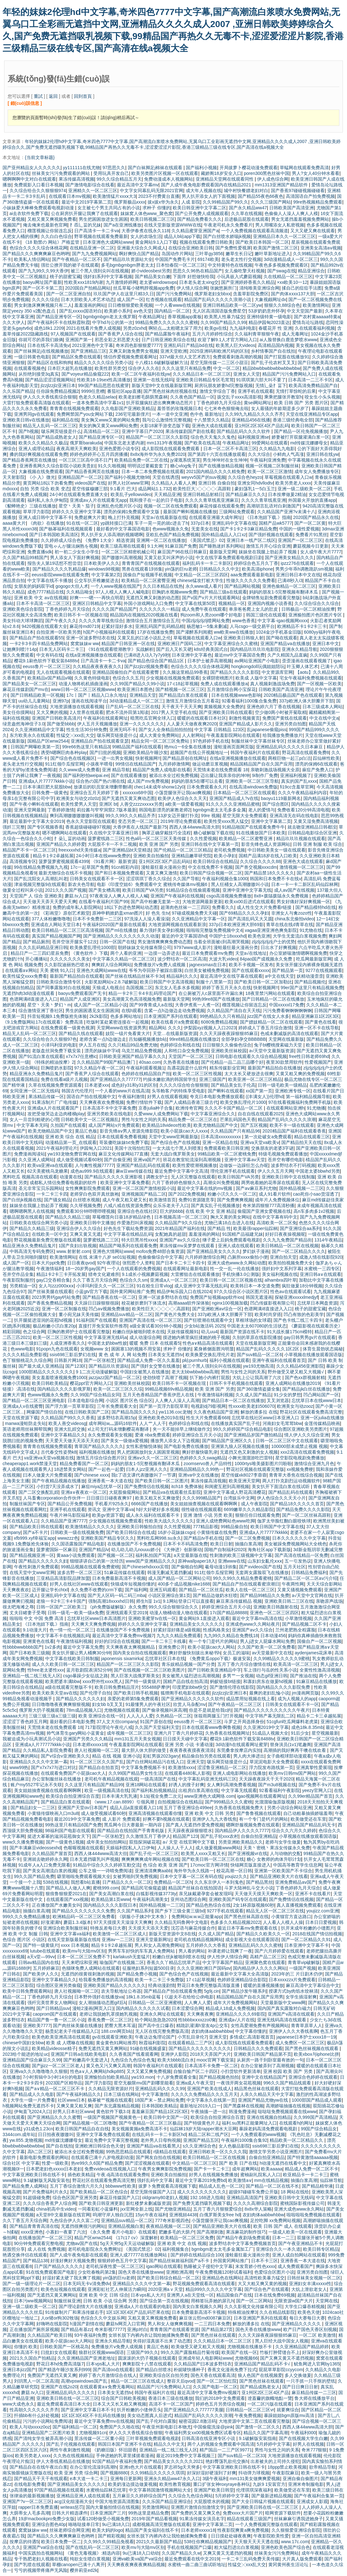 This screenshot has height=2576, width=347. I want to click on 欧美 亚洲 国产 另类, so click(159, 844).